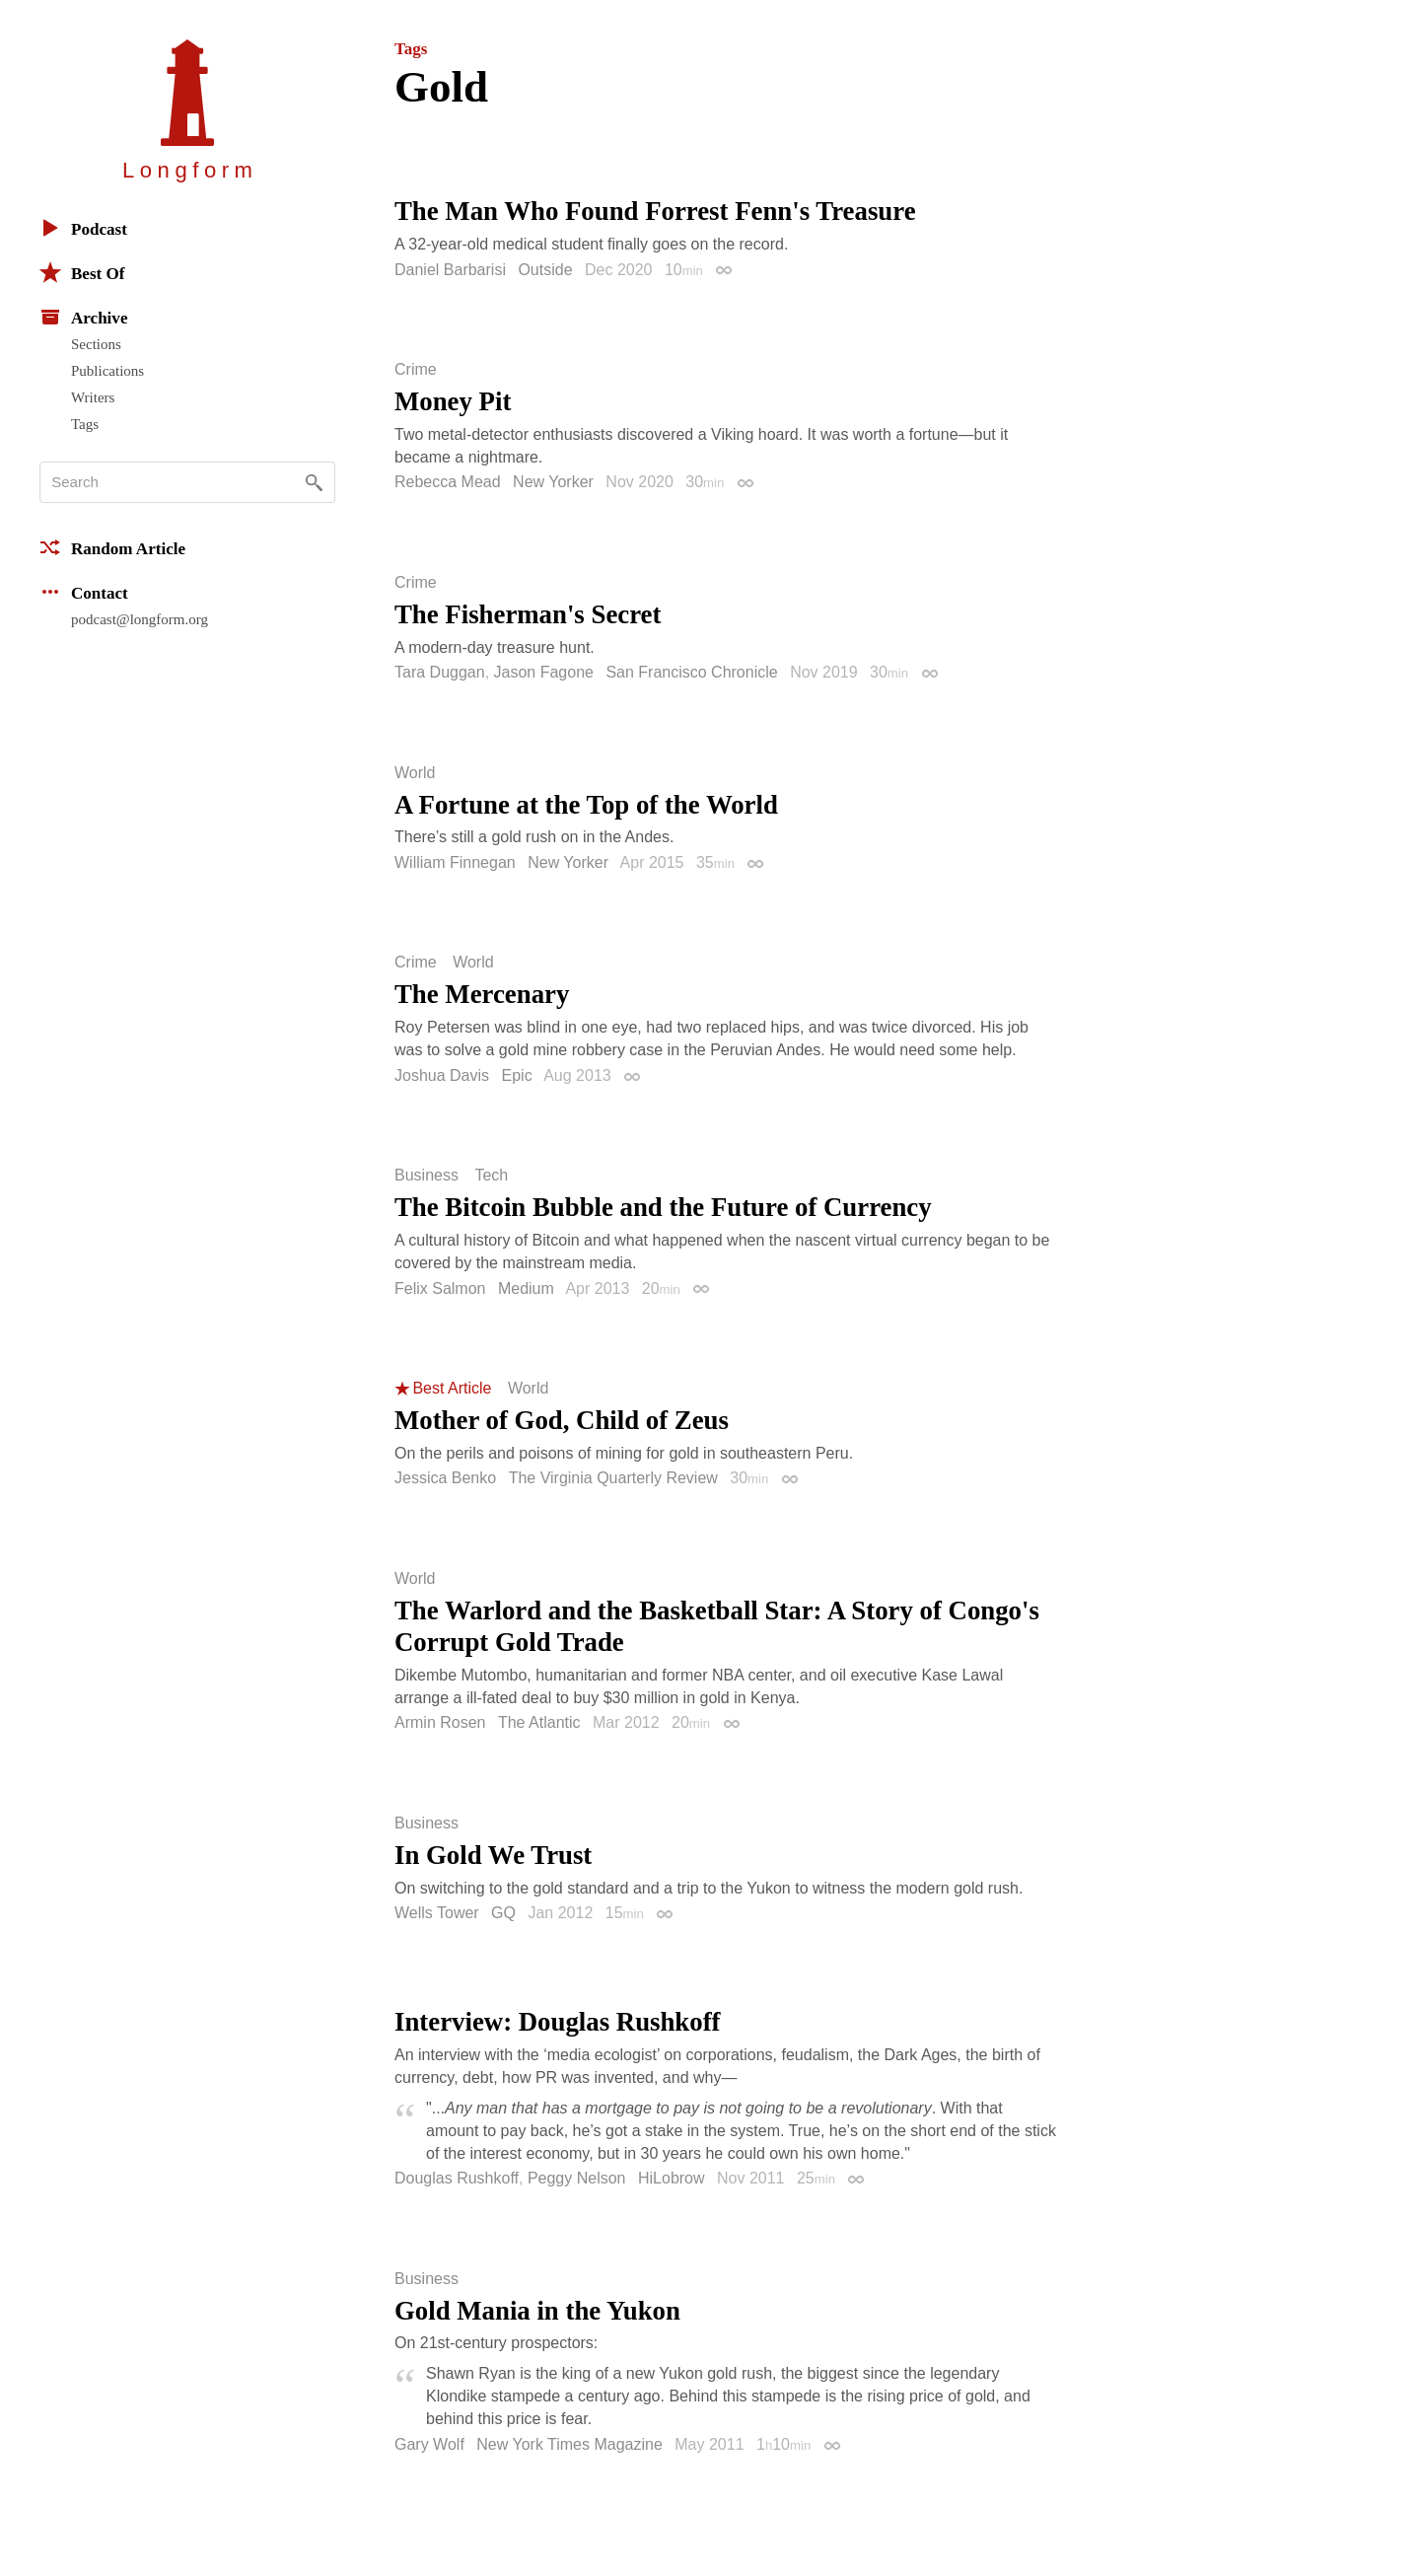 The image size is (1420, 2576). I want to click on Best Article, so click(451, 1388).